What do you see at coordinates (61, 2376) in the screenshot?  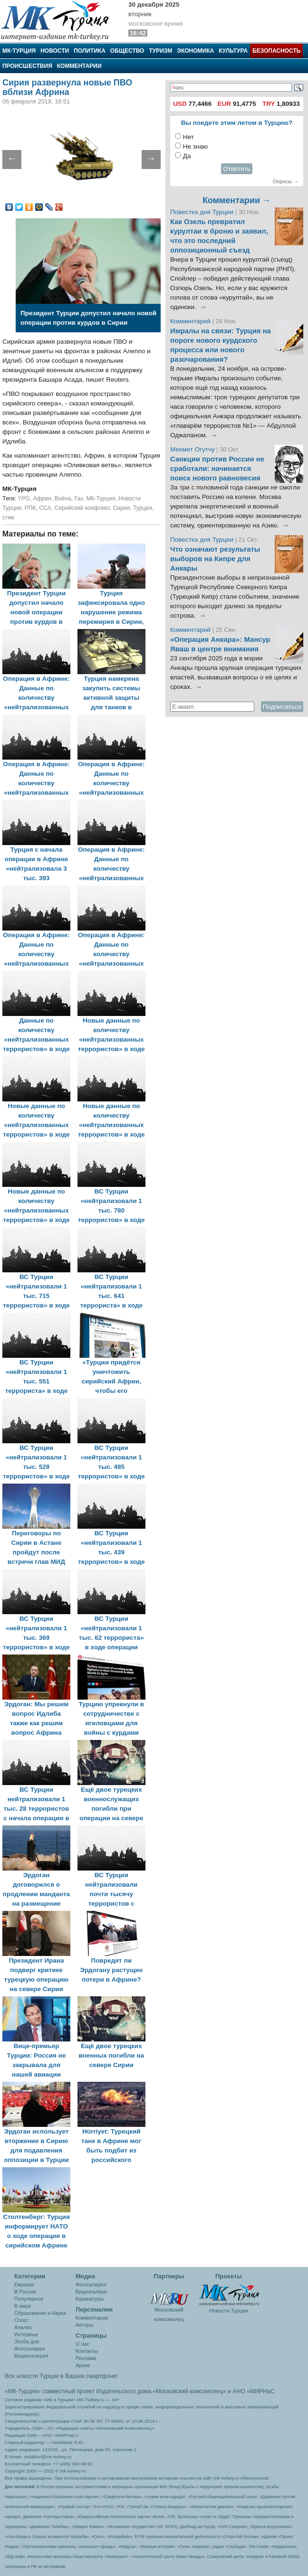 I see `Все новости Турции в Вашем смартфоне!` at bounding box center [61, 2376].